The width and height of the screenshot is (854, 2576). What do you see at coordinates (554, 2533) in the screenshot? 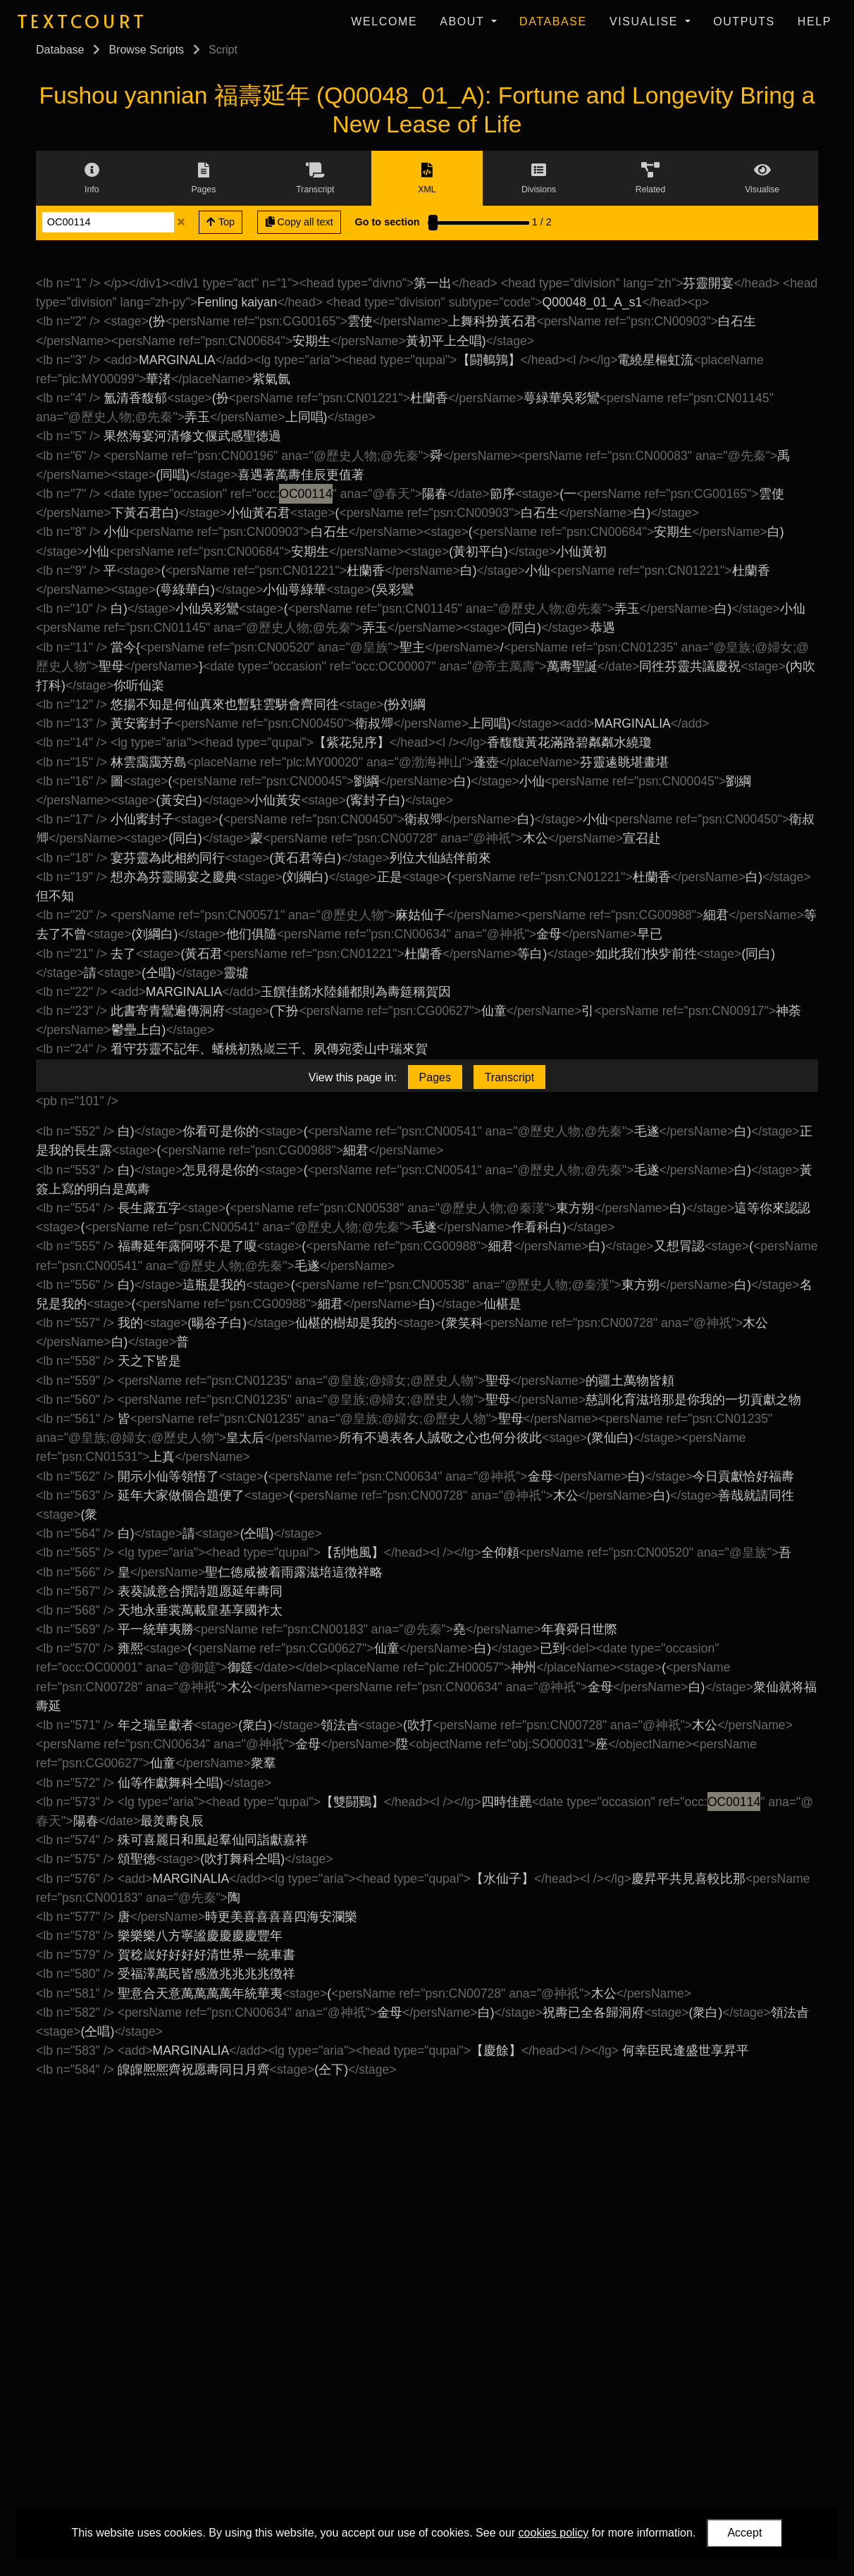
I see `cookies policy` at bounding box center [554, 2533].